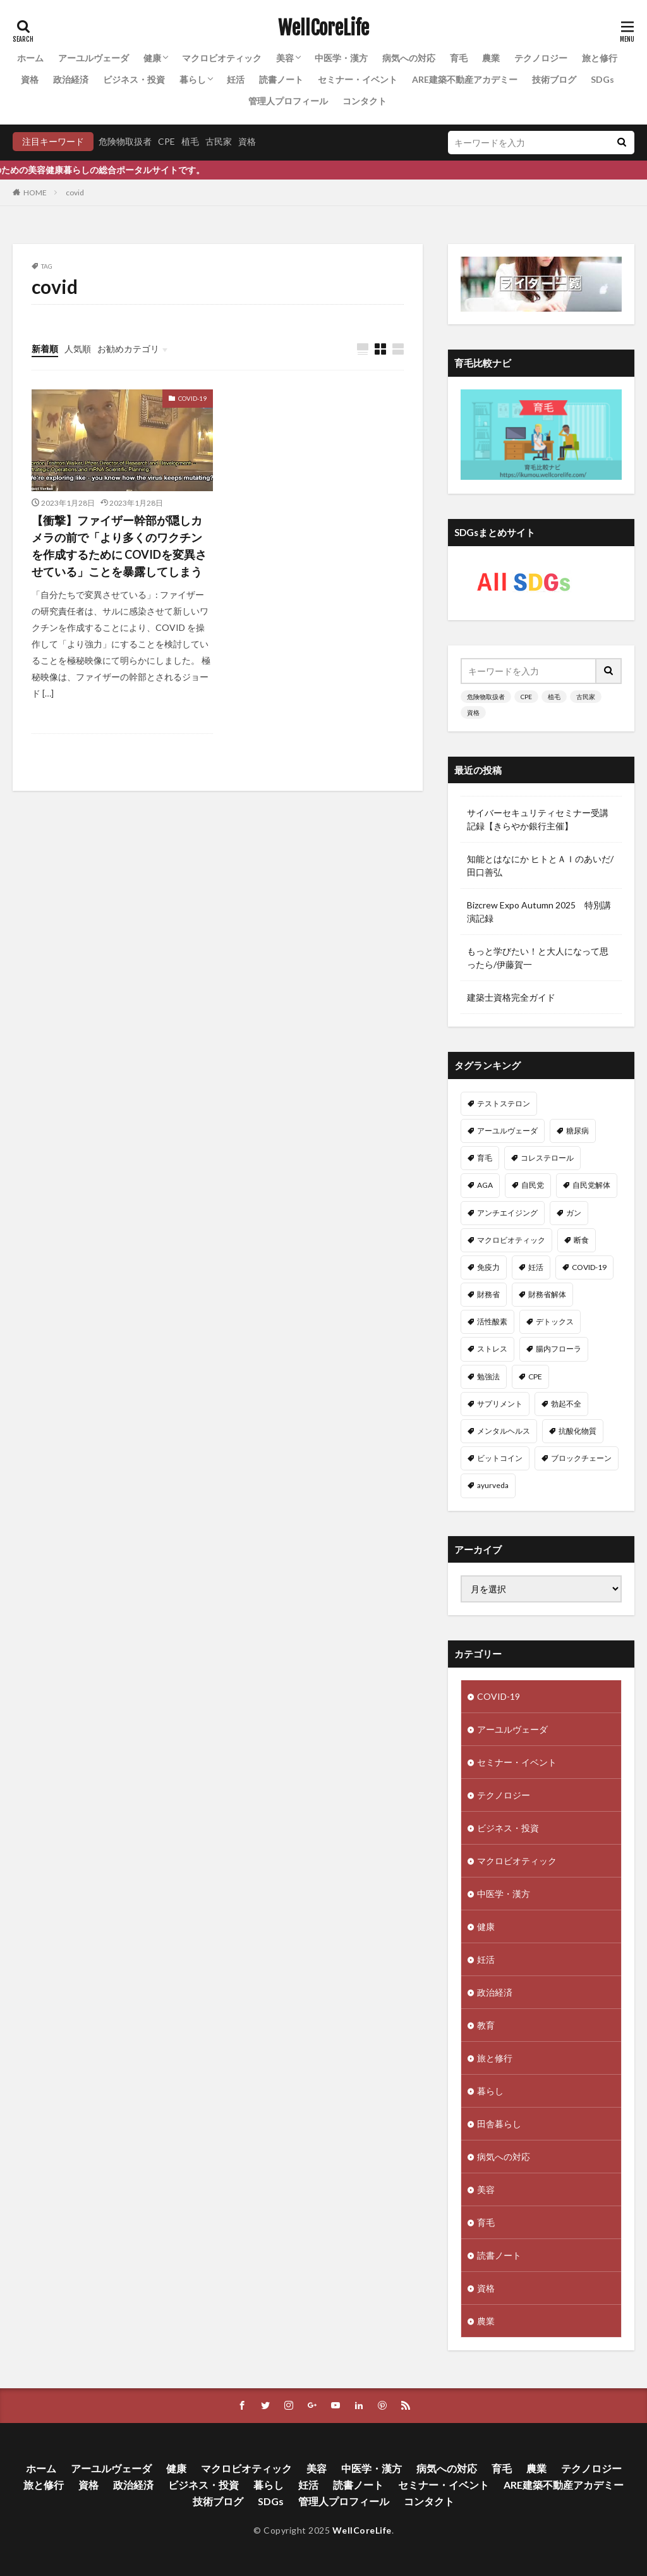 The height and width of the screenshot is (2576, 647). Describe the element at coordinates (30, 79) in the screenshot. I see `資格` at that location.